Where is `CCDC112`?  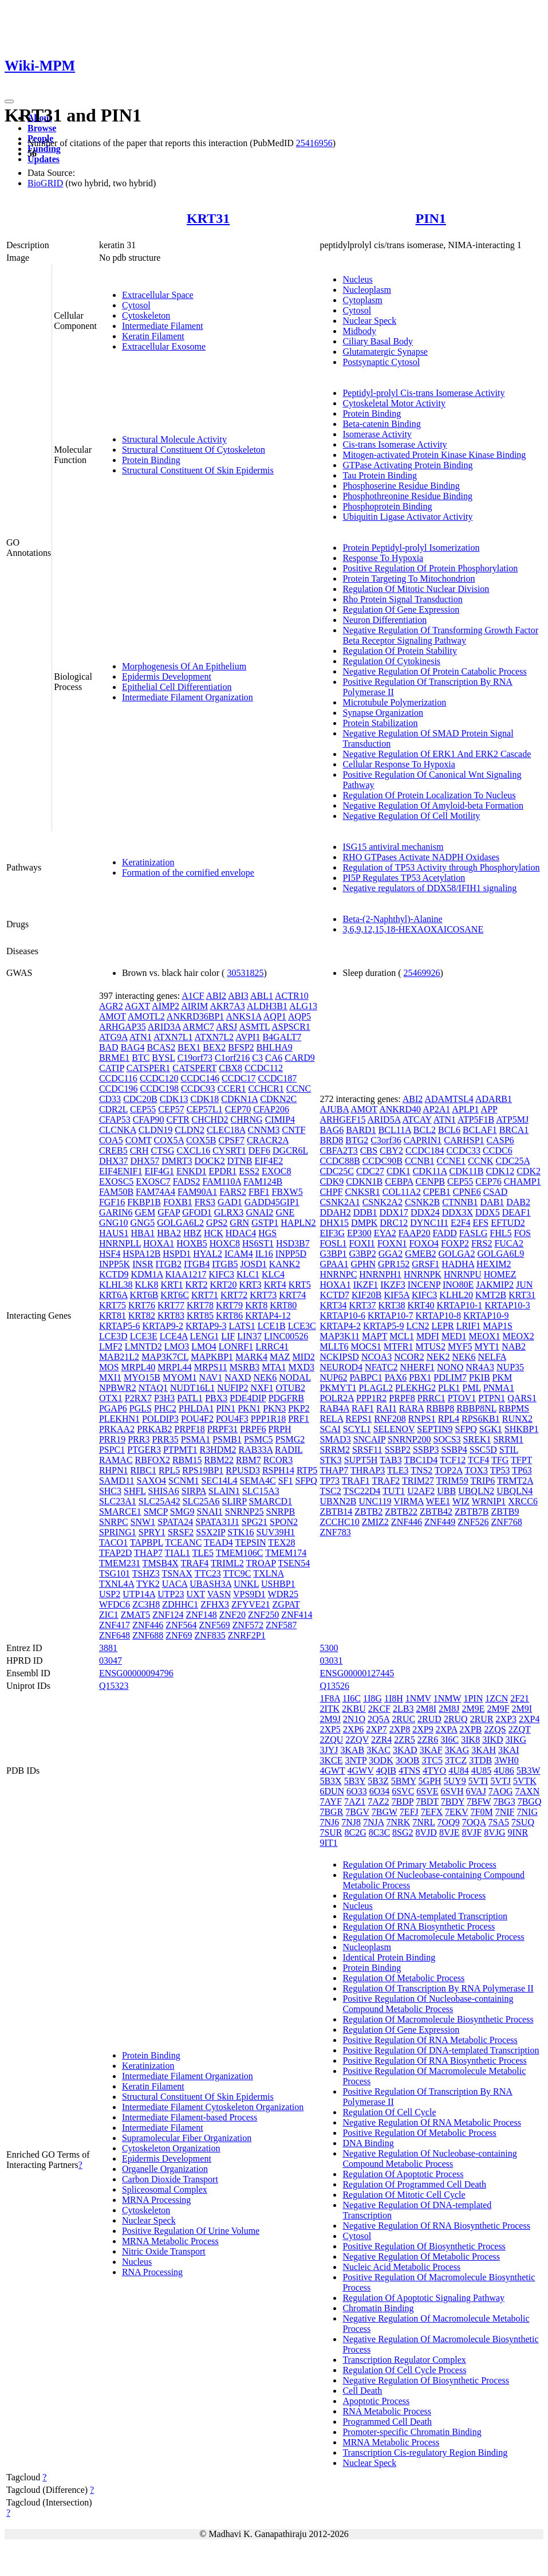
CCDC112 is located at coordinates (264, 1068).